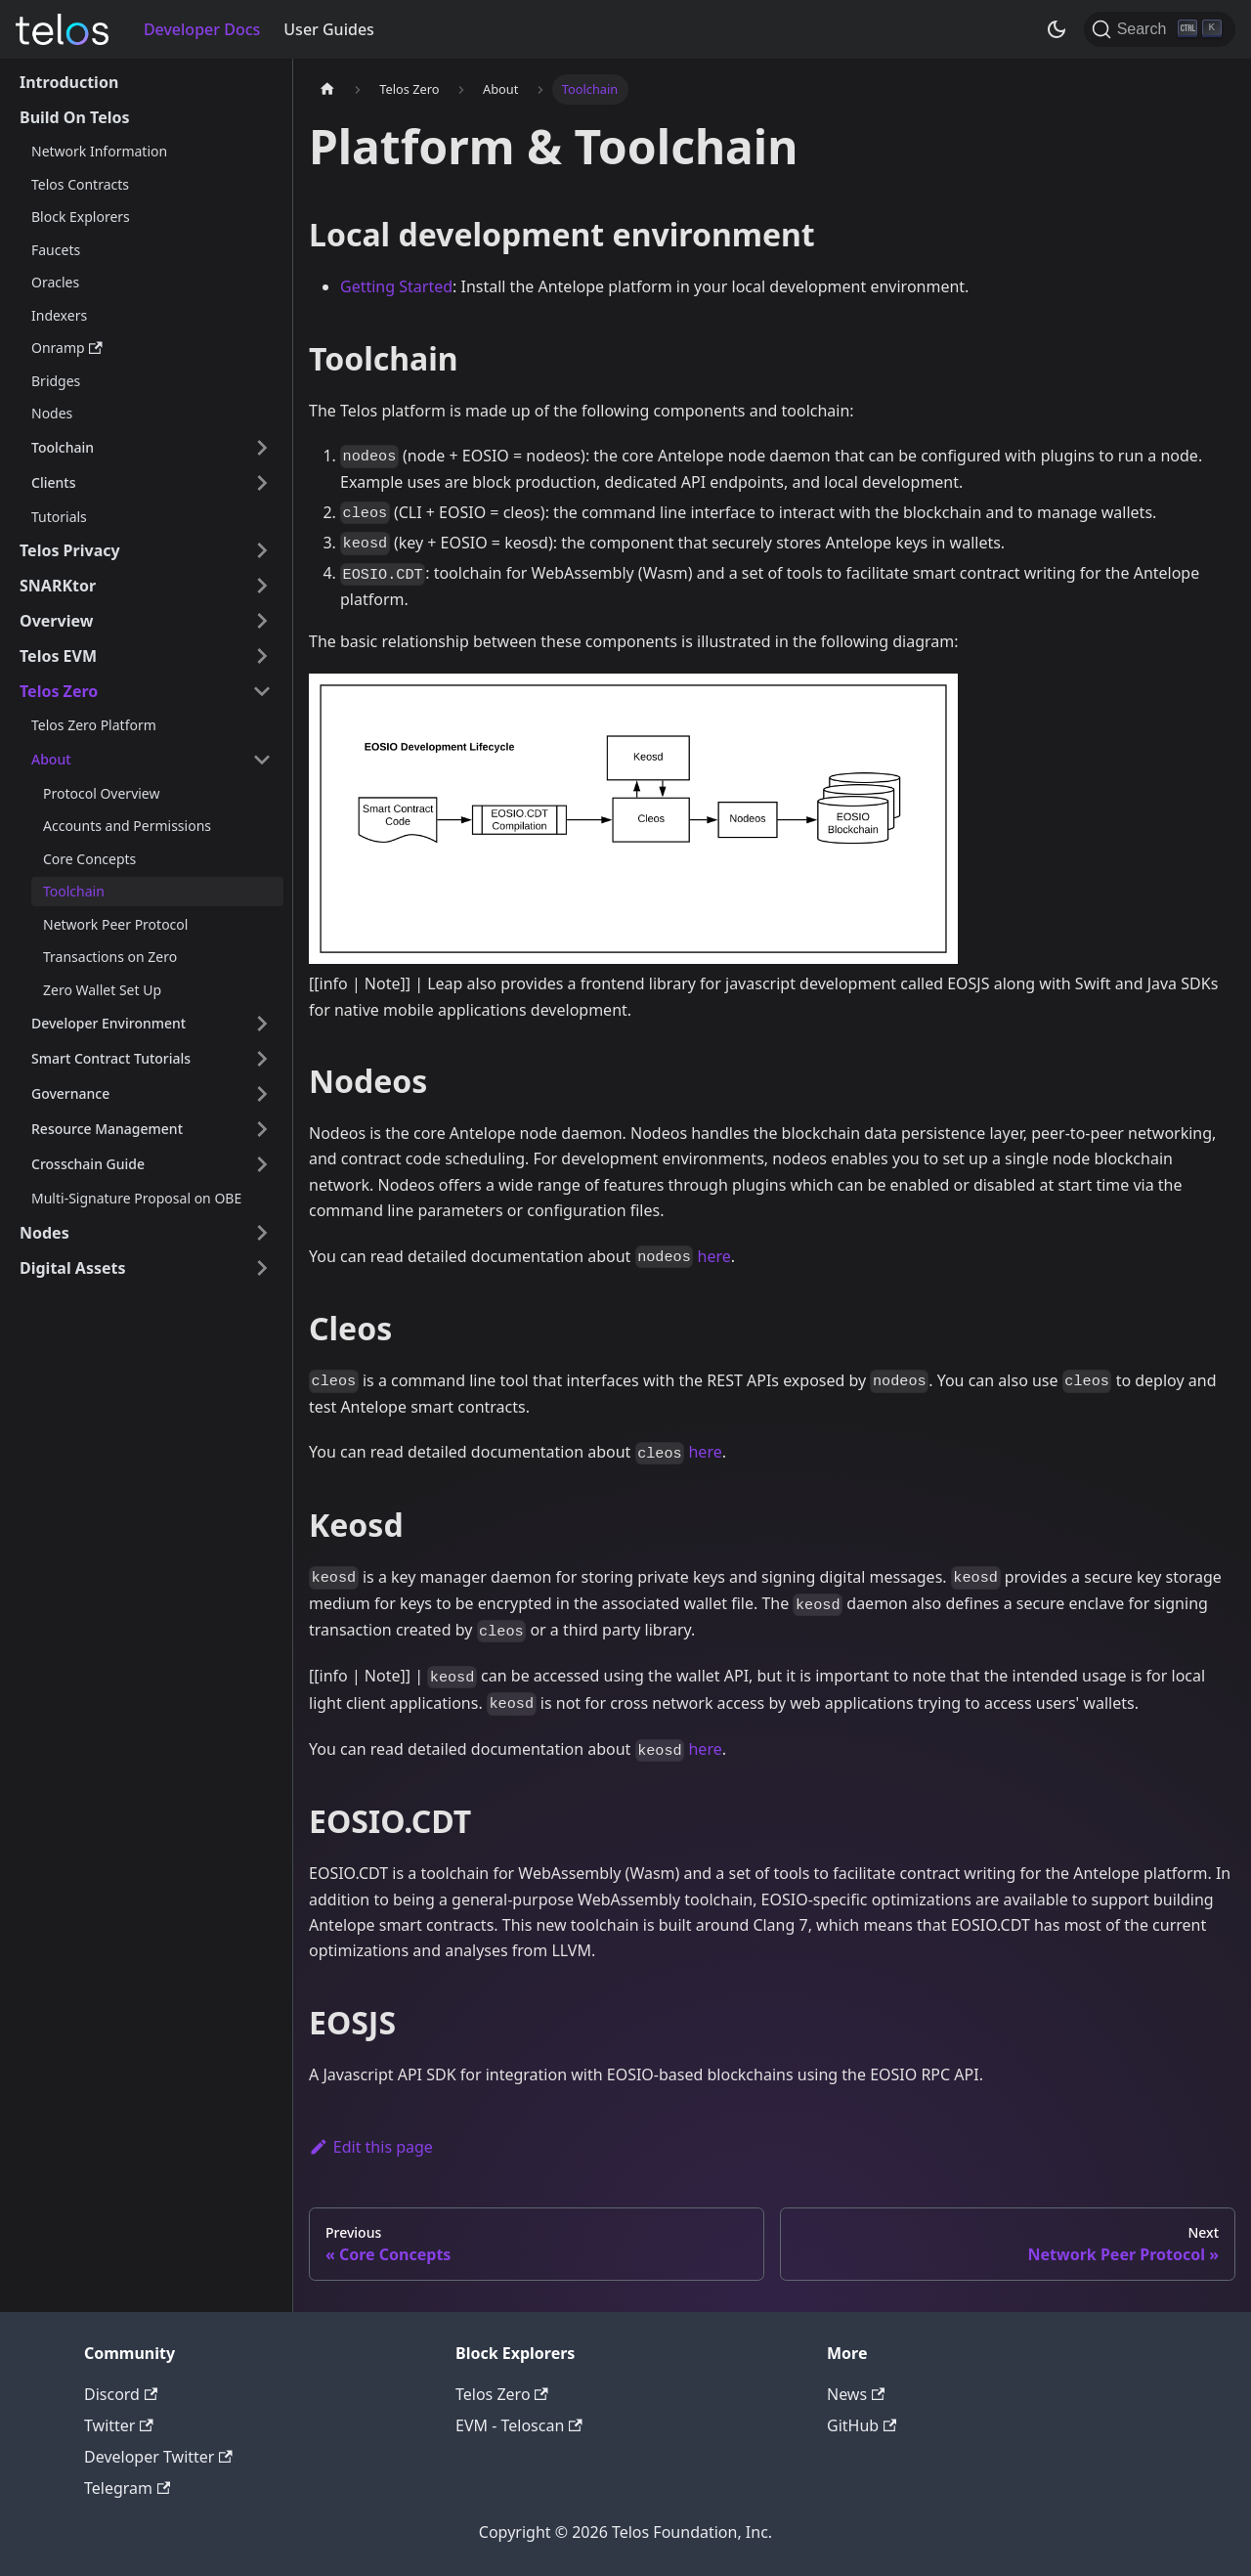 This screenshot has width=1251, height=2576. I want to click on Core Concepts, so click(89, 859).